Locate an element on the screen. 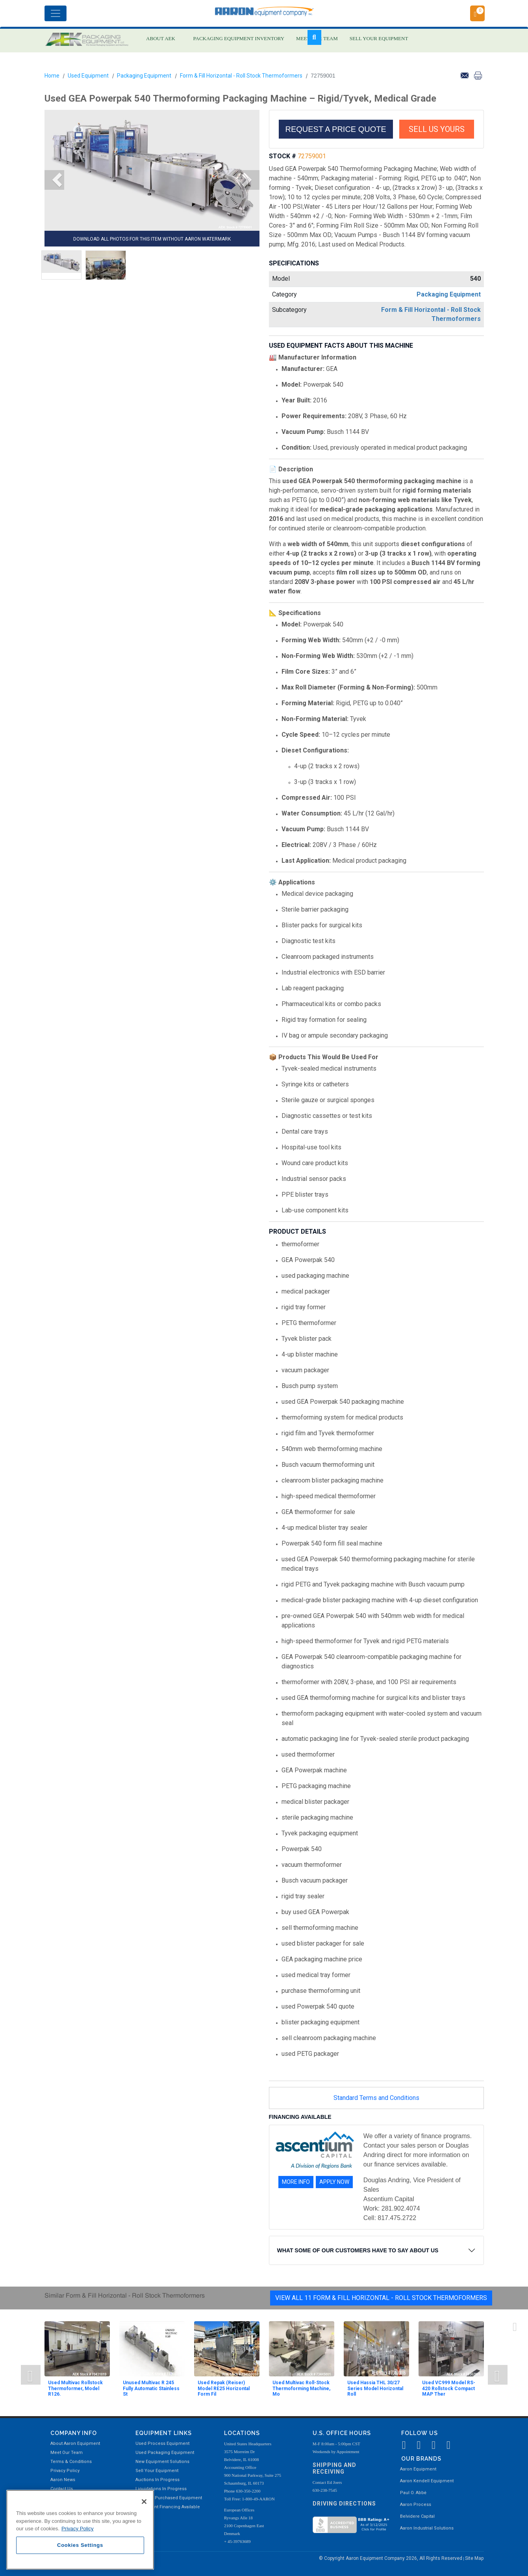 The image size is (528, 2576). Privacy Policy is located at coordinates (65, 2470).